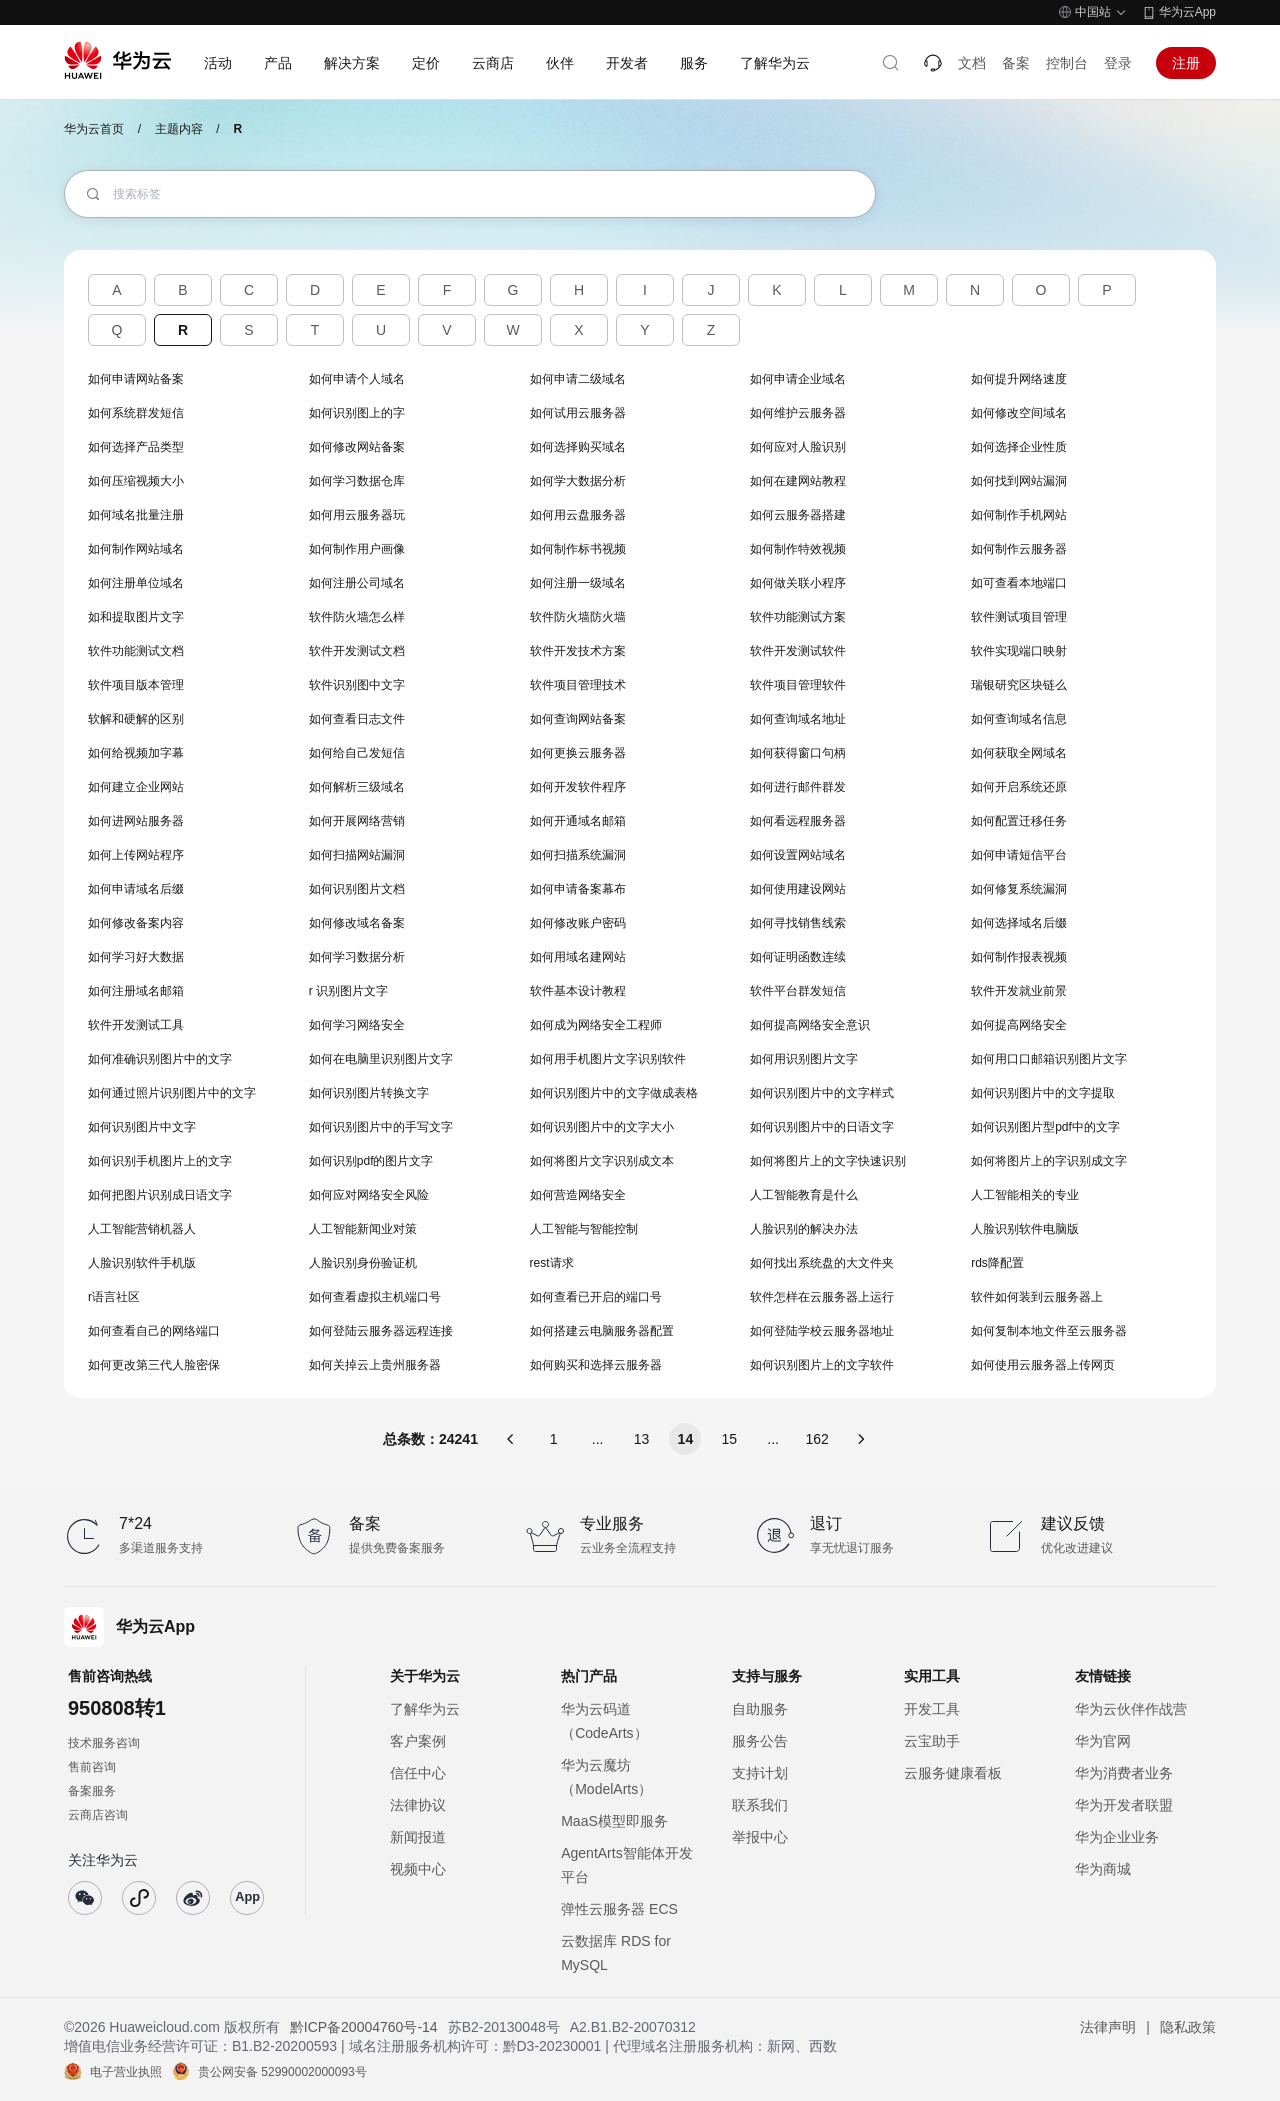 The height and width of the screenshot is (2101, 1280). Describe the element at coordinates (828, 1161) in the screenshot. I see `如何将图片上的文字快速识别` at that location.